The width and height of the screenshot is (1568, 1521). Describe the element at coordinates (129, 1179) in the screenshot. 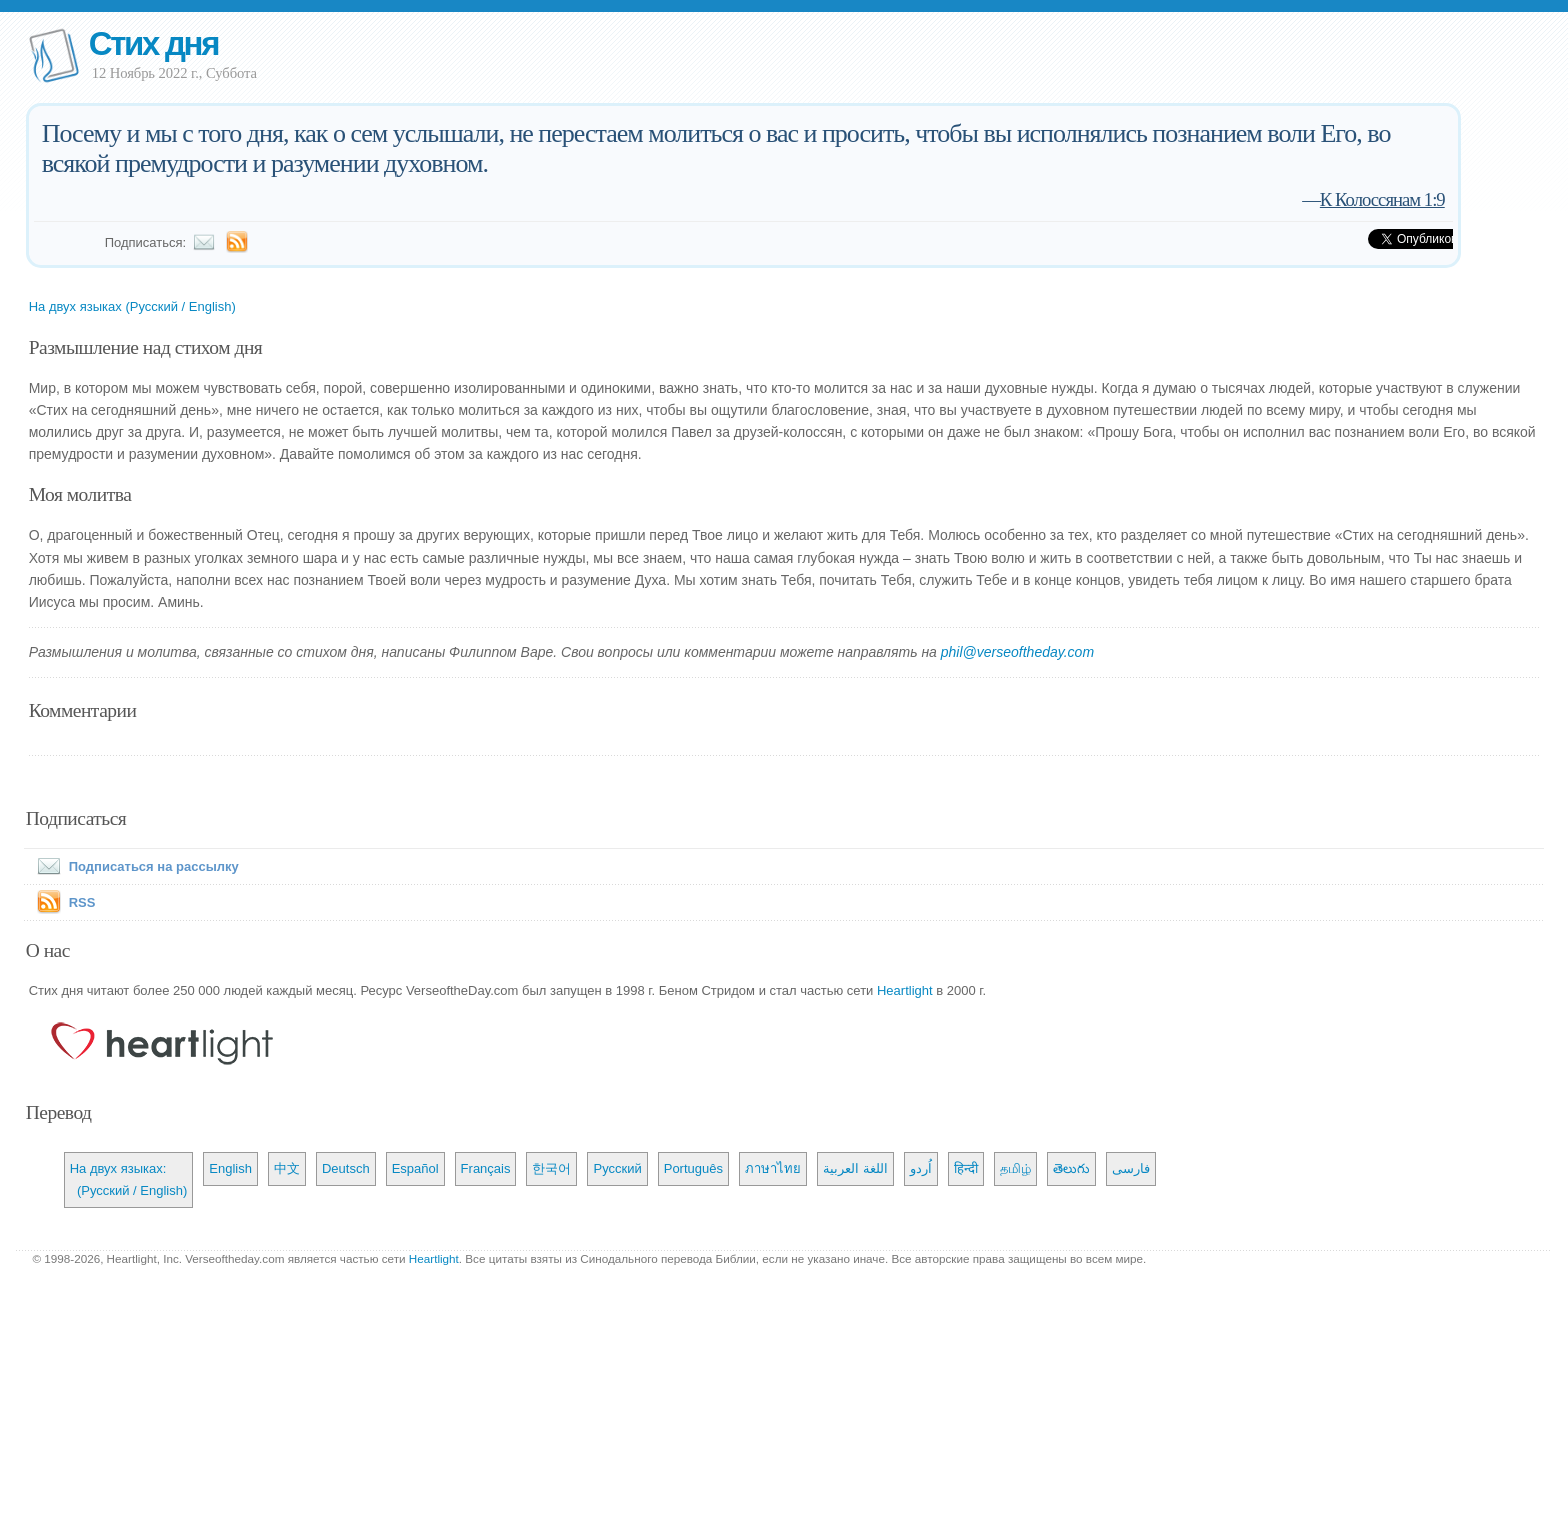

I see `На двух языках: (Русский / English)` at that location.